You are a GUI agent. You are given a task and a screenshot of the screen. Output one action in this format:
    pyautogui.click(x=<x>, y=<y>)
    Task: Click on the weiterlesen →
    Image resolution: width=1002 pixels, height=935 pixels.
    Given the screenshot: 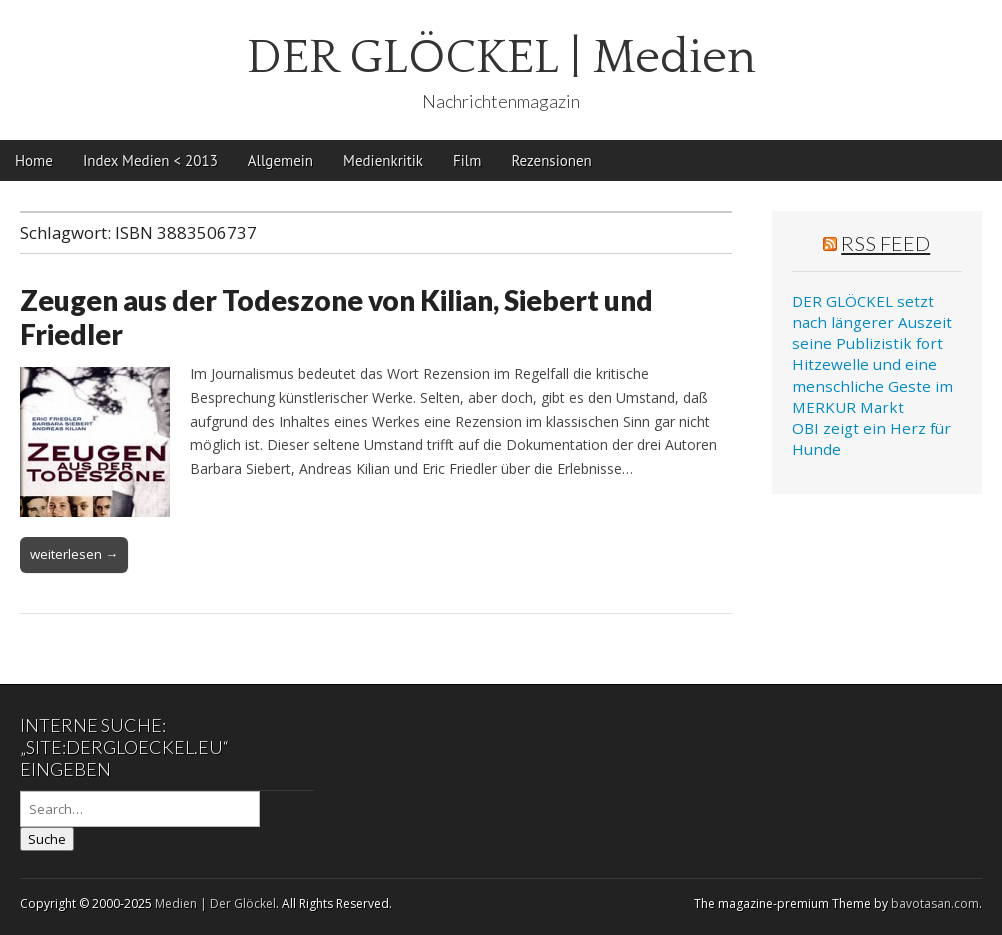 What is the action you would take?
    pyautogui.click(x=74, y=554)
    